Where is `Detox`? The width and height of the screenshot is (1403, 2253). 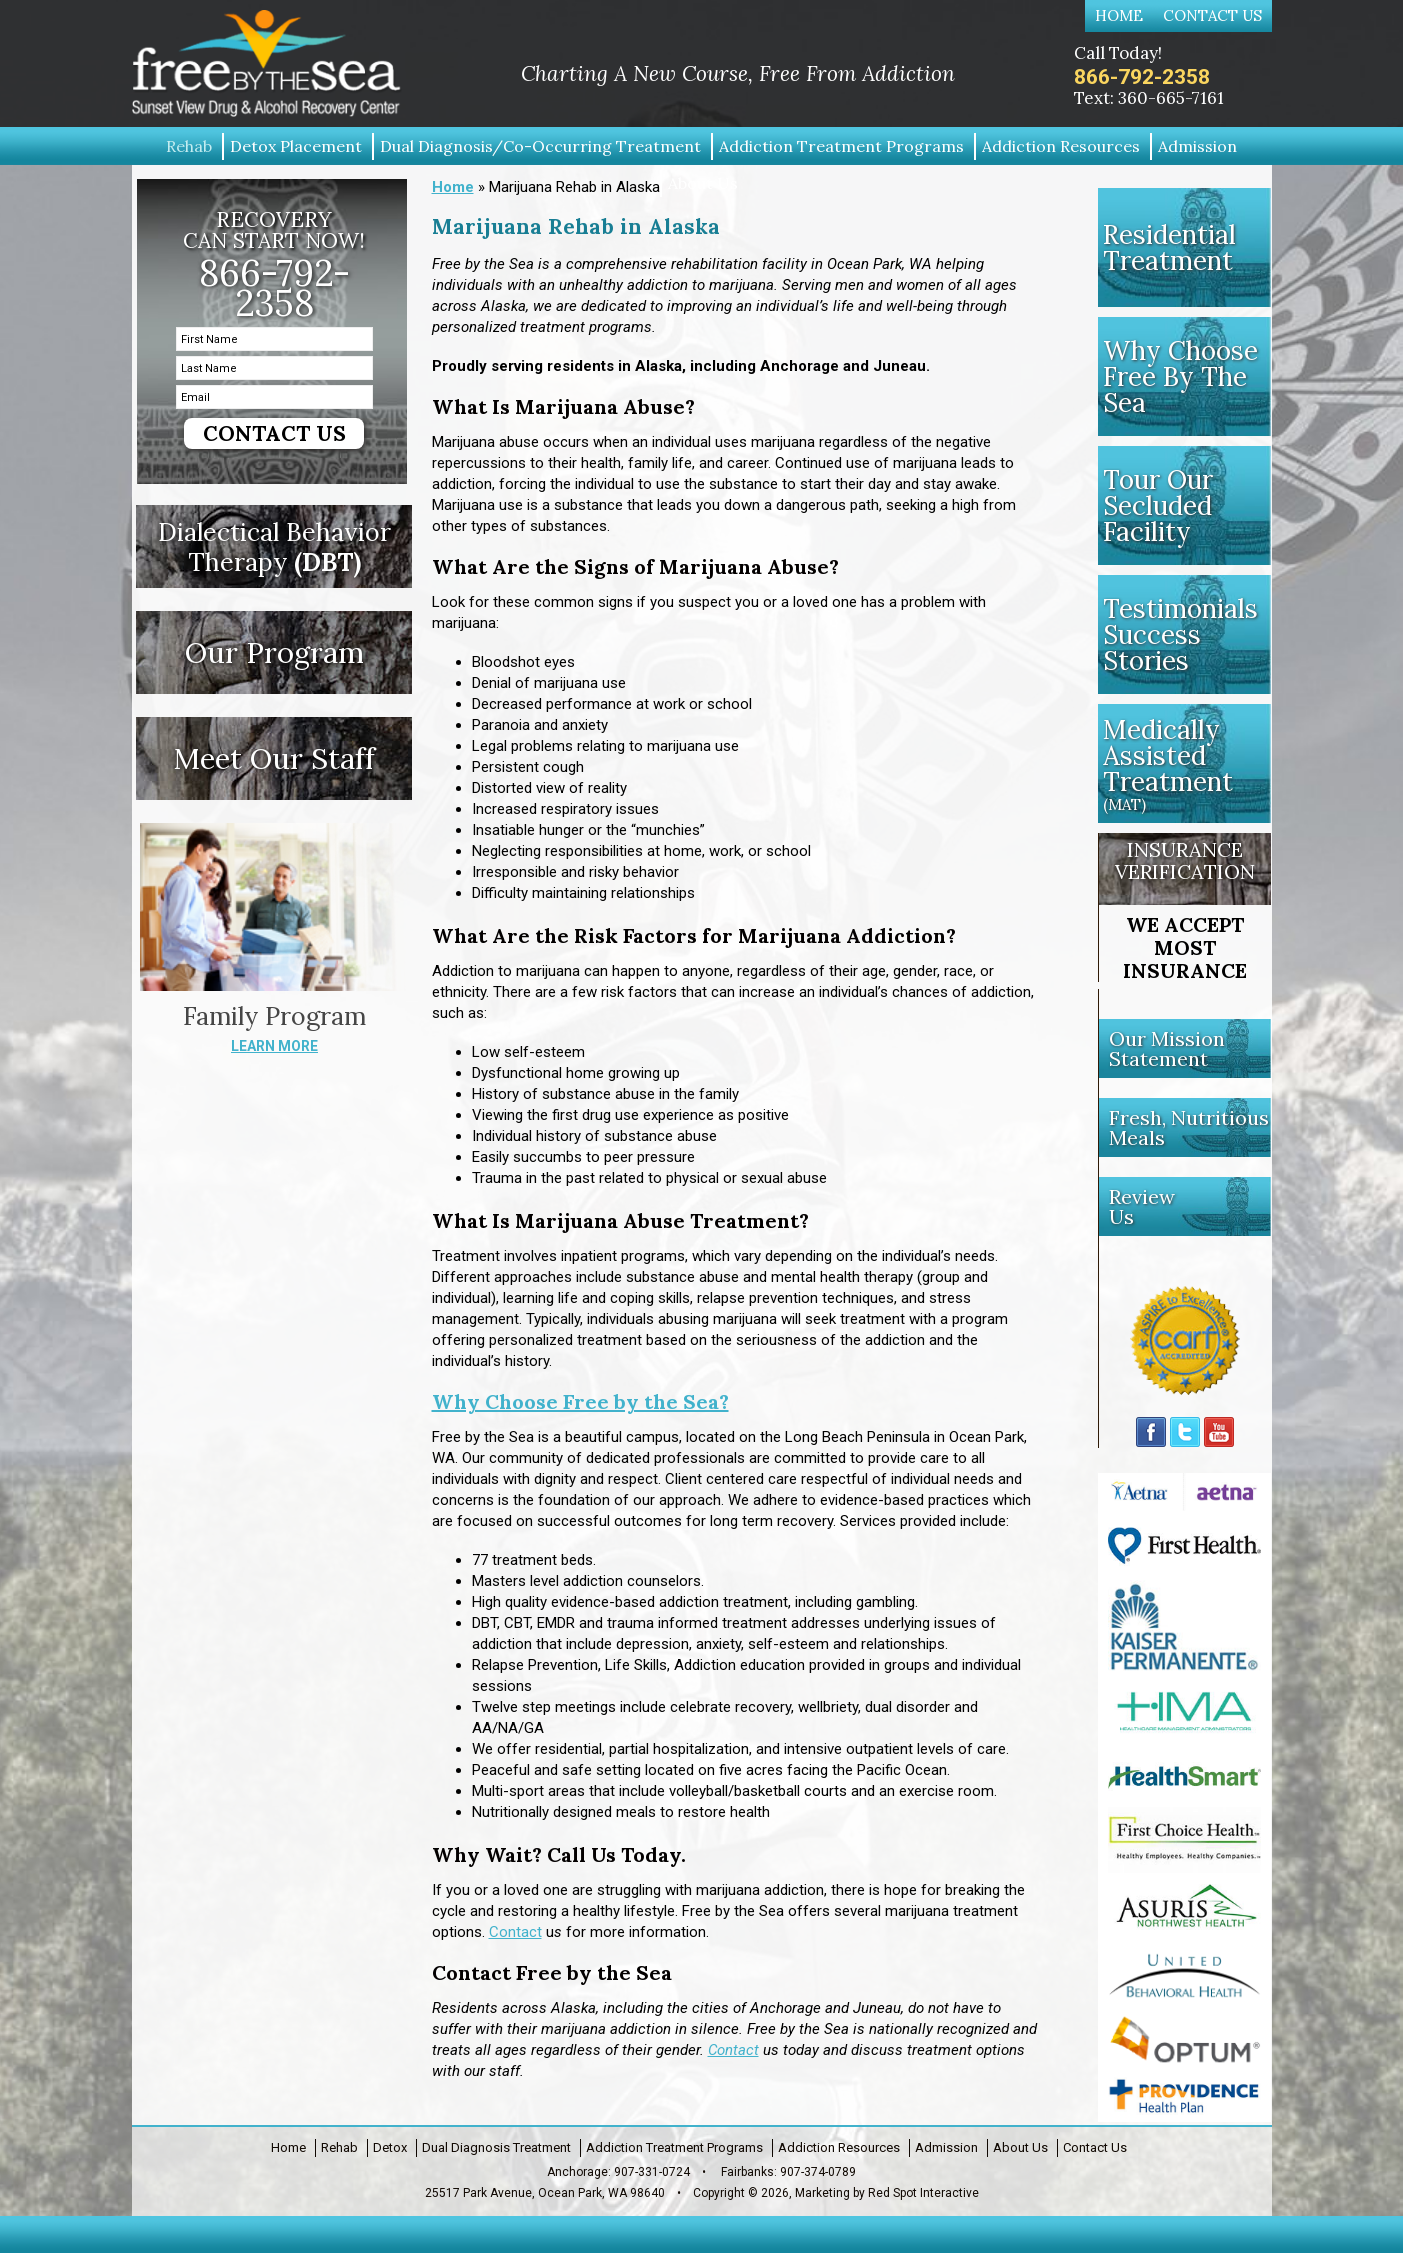
Detox is located at coordinates (390, 2147).